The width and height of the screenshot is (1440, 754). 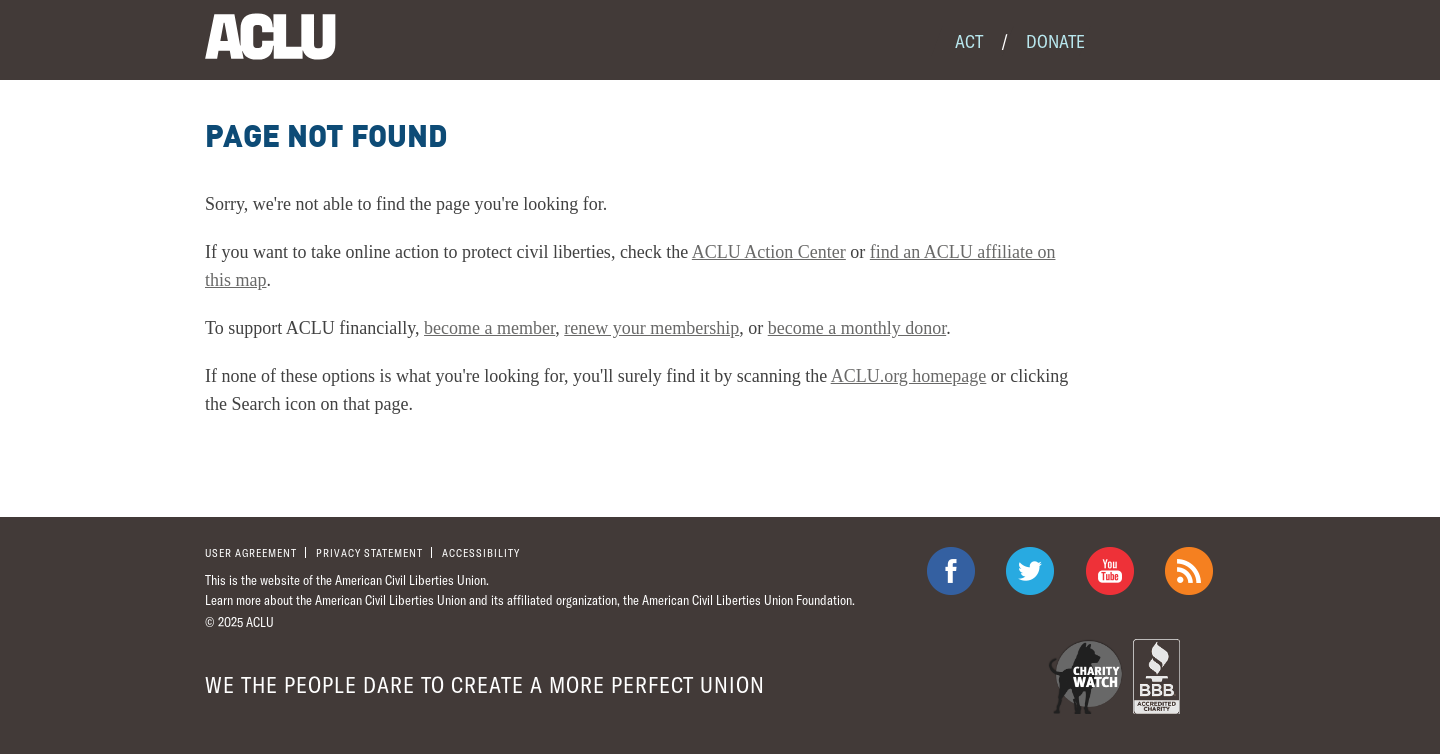 I want to click on ACLU Action Center, so click(x=769, y=252).